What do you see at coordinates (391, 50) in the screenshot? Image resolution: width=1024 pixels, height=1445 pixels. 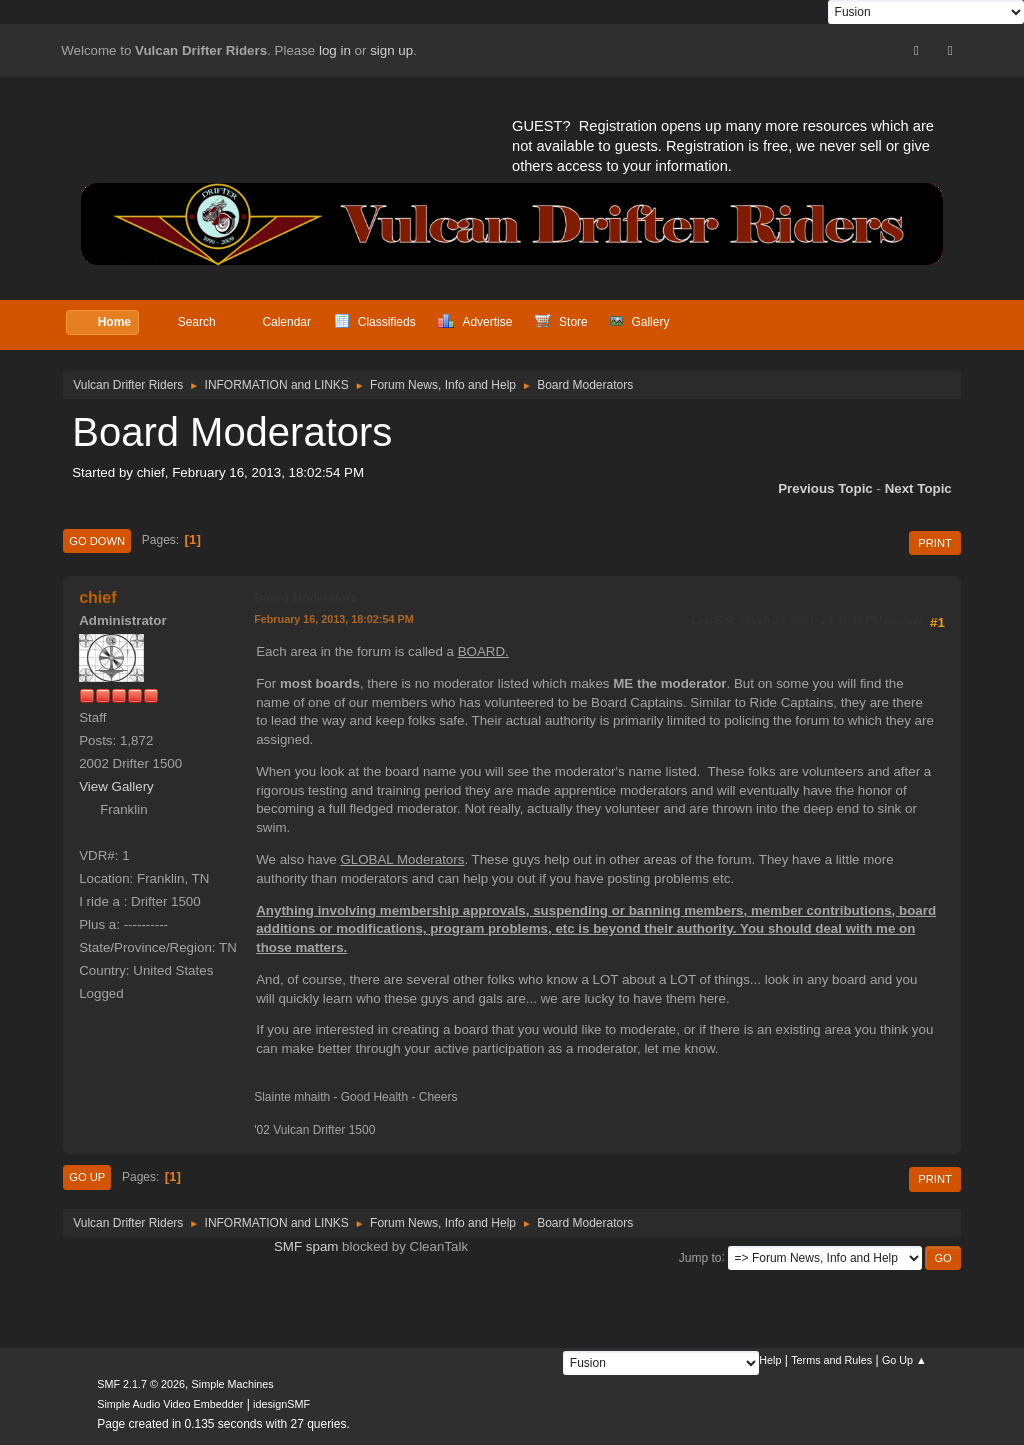 I see `sign up` at bounding box center [391, 50].